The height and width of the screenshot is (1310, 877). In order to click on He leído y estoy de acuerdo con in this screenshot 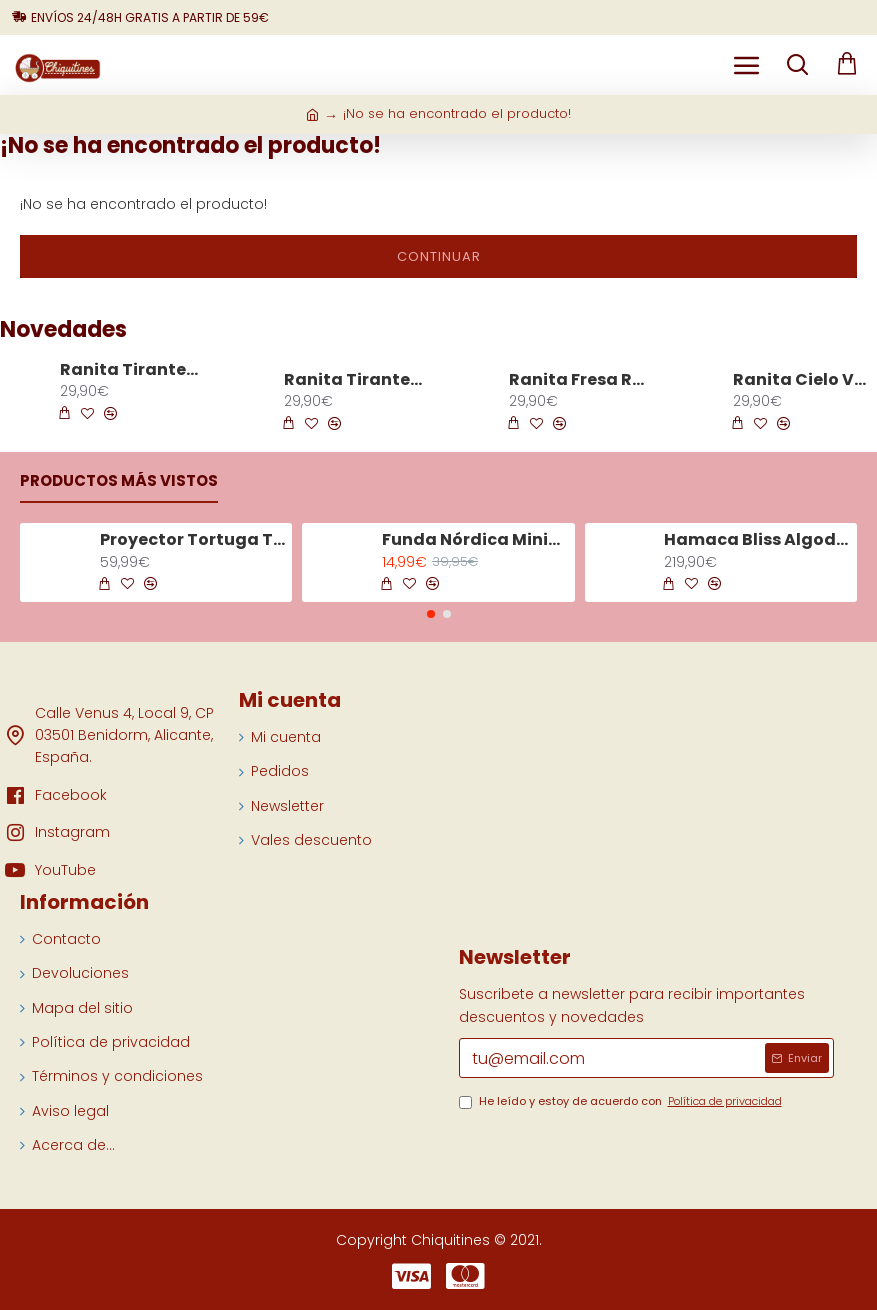, I will do `click(622, 1102)`.